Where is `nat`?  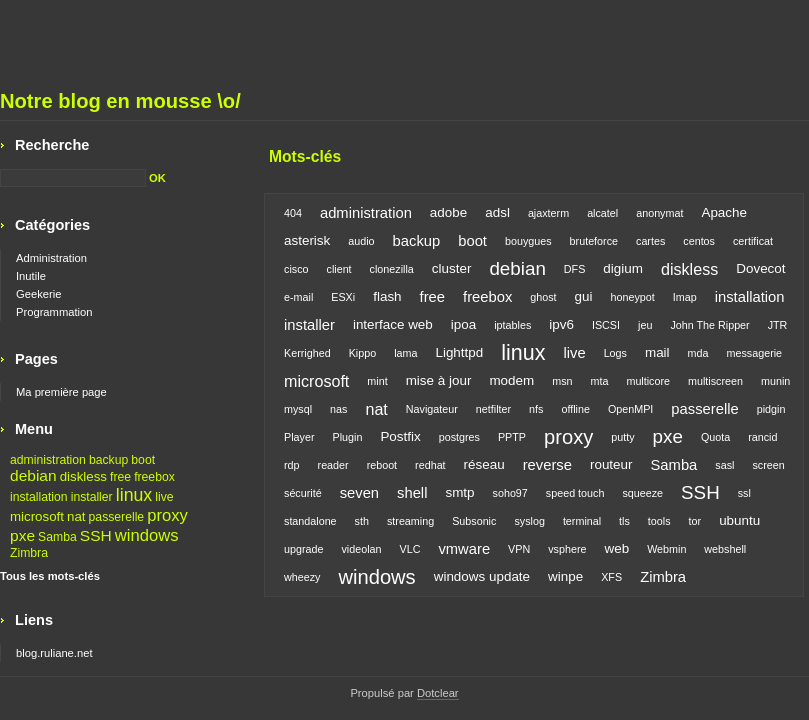 nat is located at coordinates (376, 409).